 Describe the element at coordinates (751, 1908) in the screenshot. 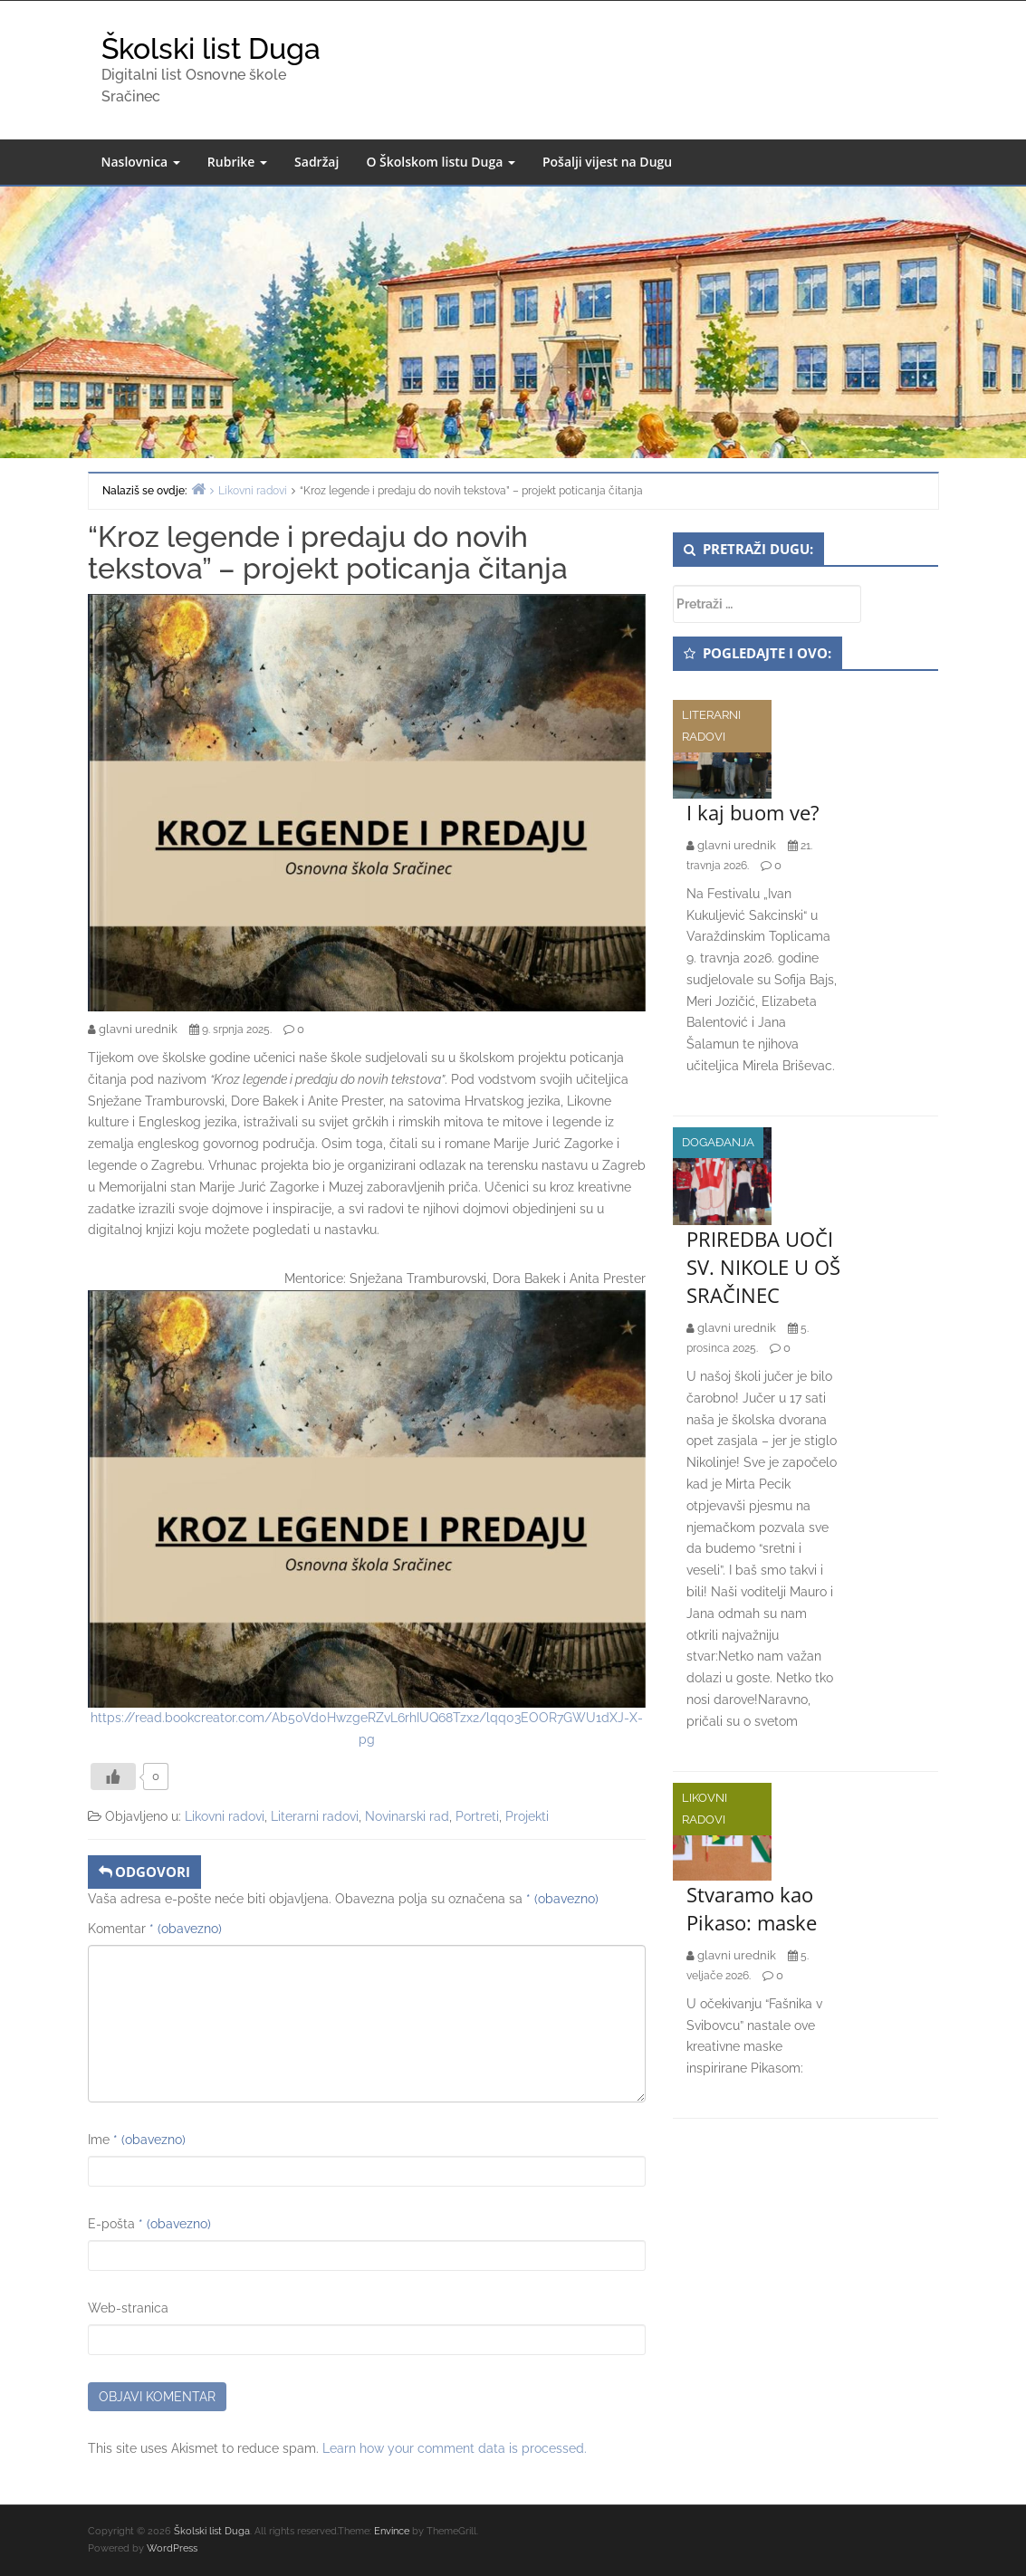

I see `Stvaramo kao Pikaso: maske` at that location.